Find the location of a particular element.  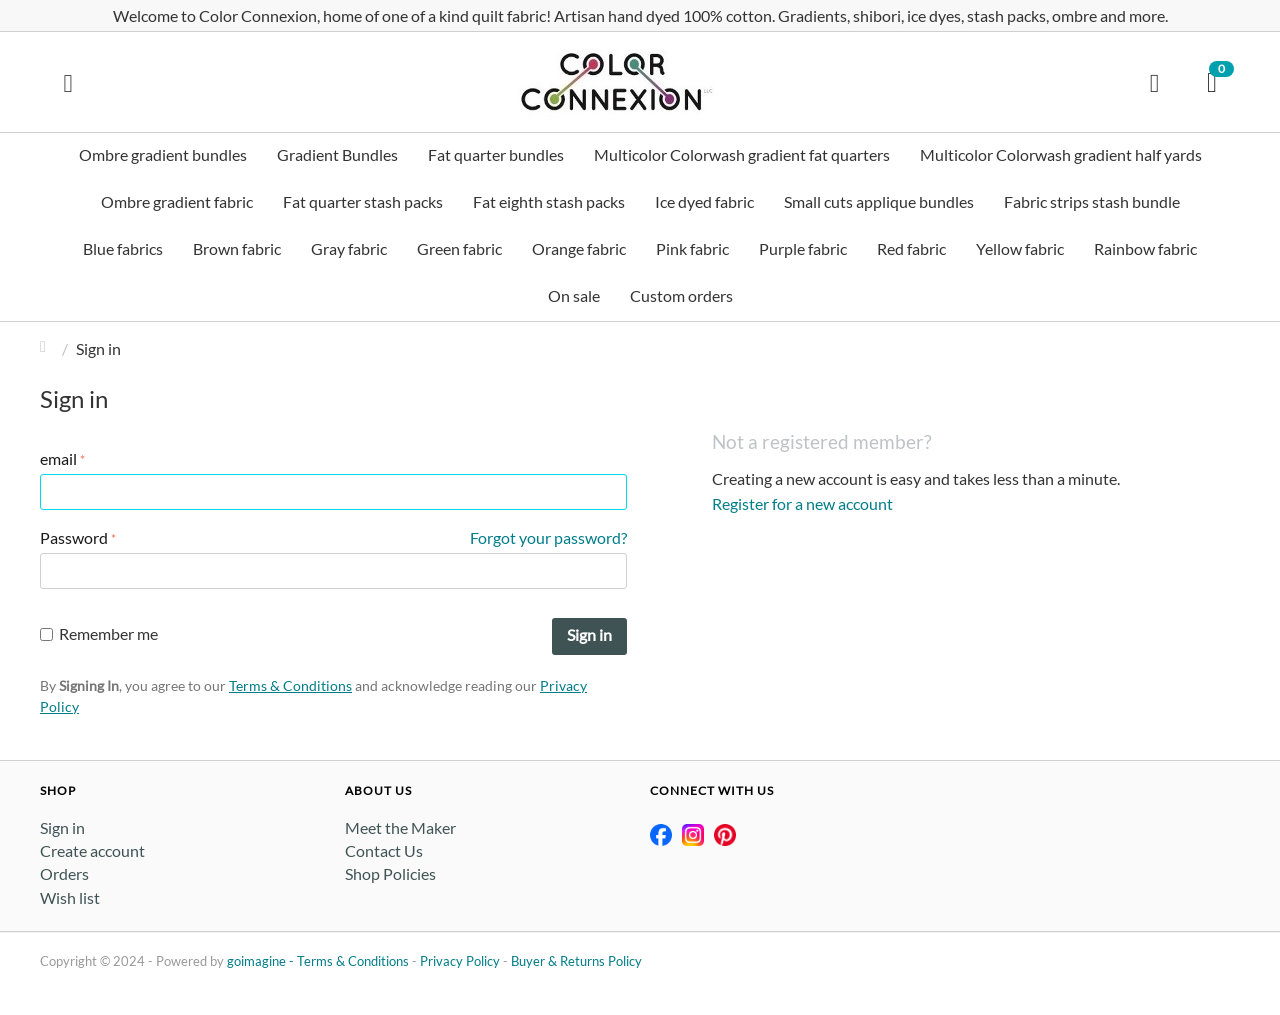

Meet the Maker is located at coordinates (400, 827).